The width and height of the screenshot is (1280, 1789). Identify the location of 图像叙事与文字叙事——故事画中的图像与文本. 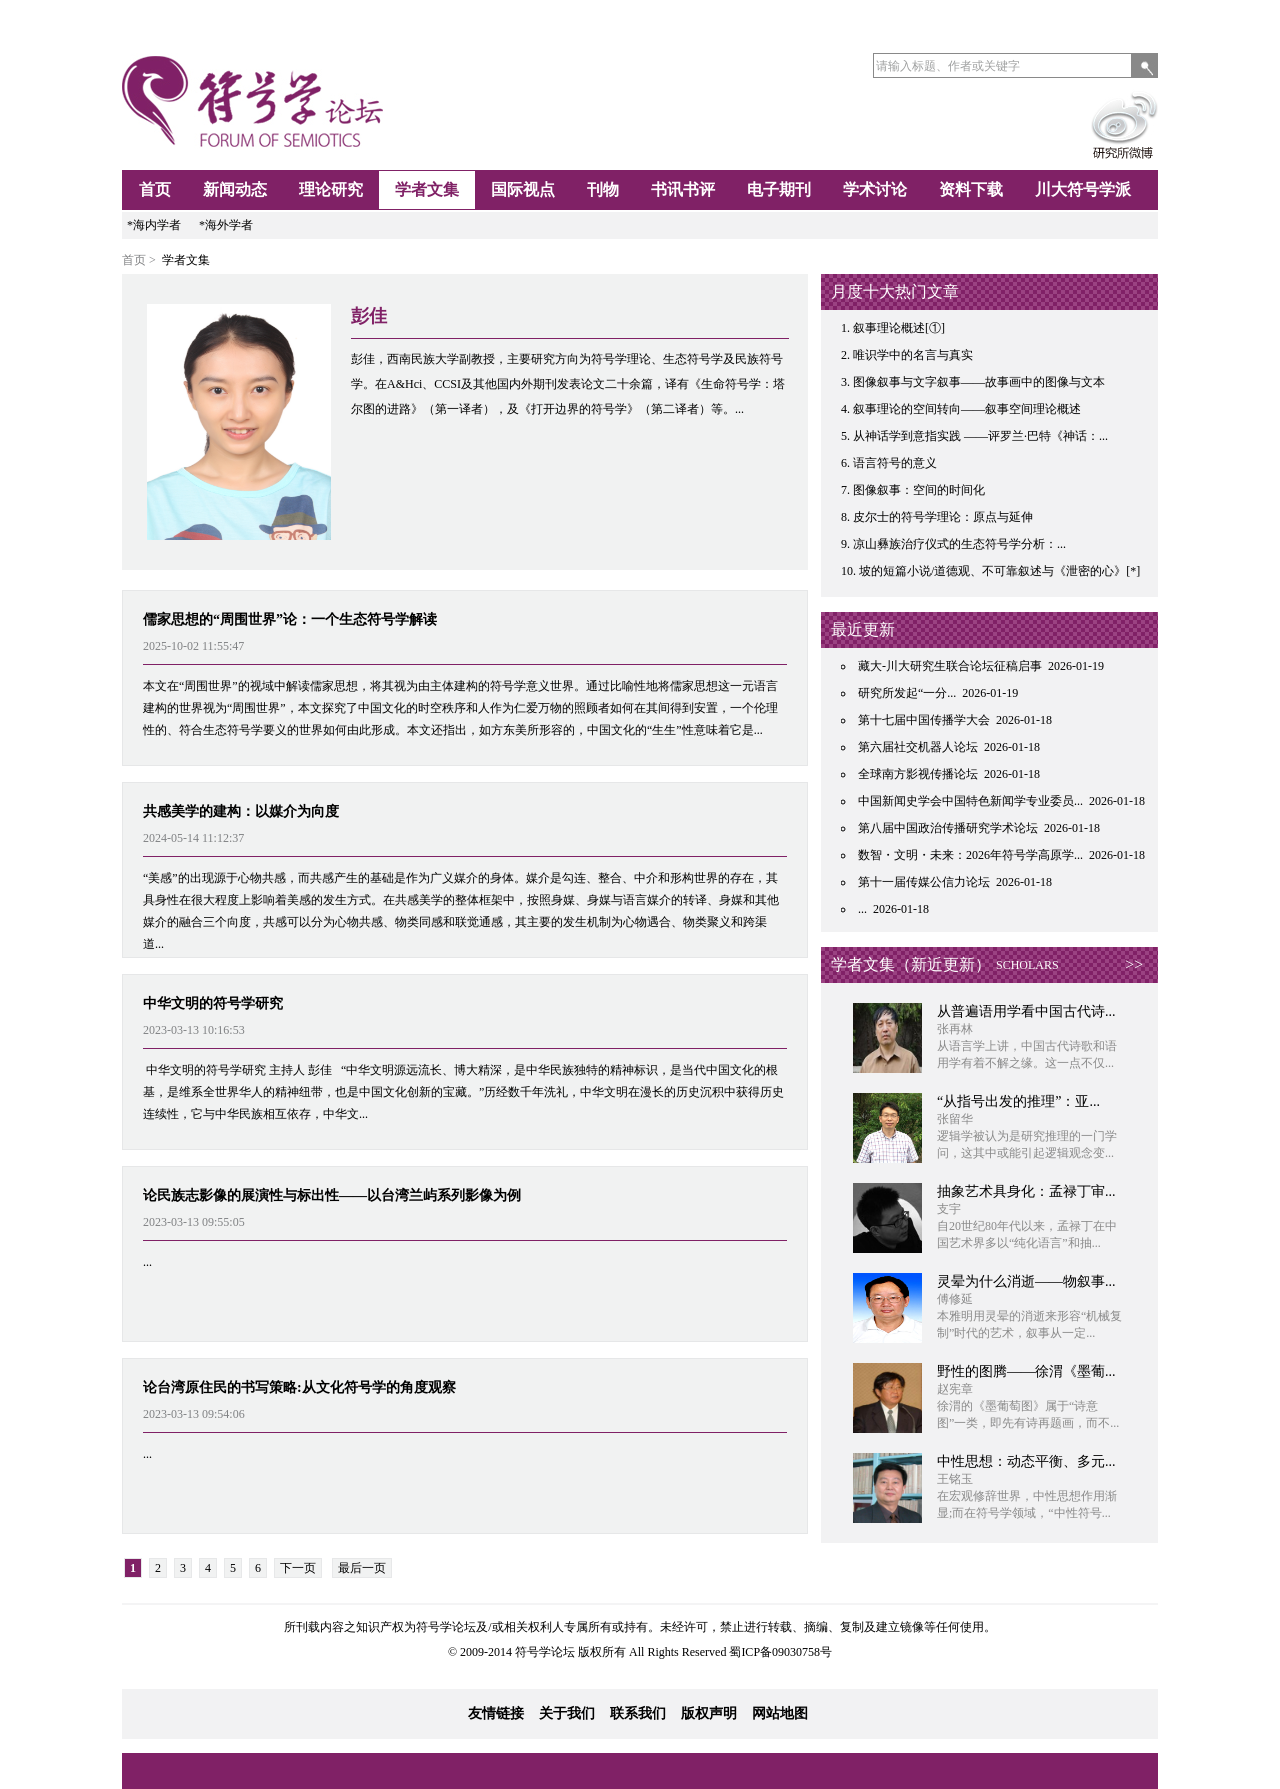
(979, 382).